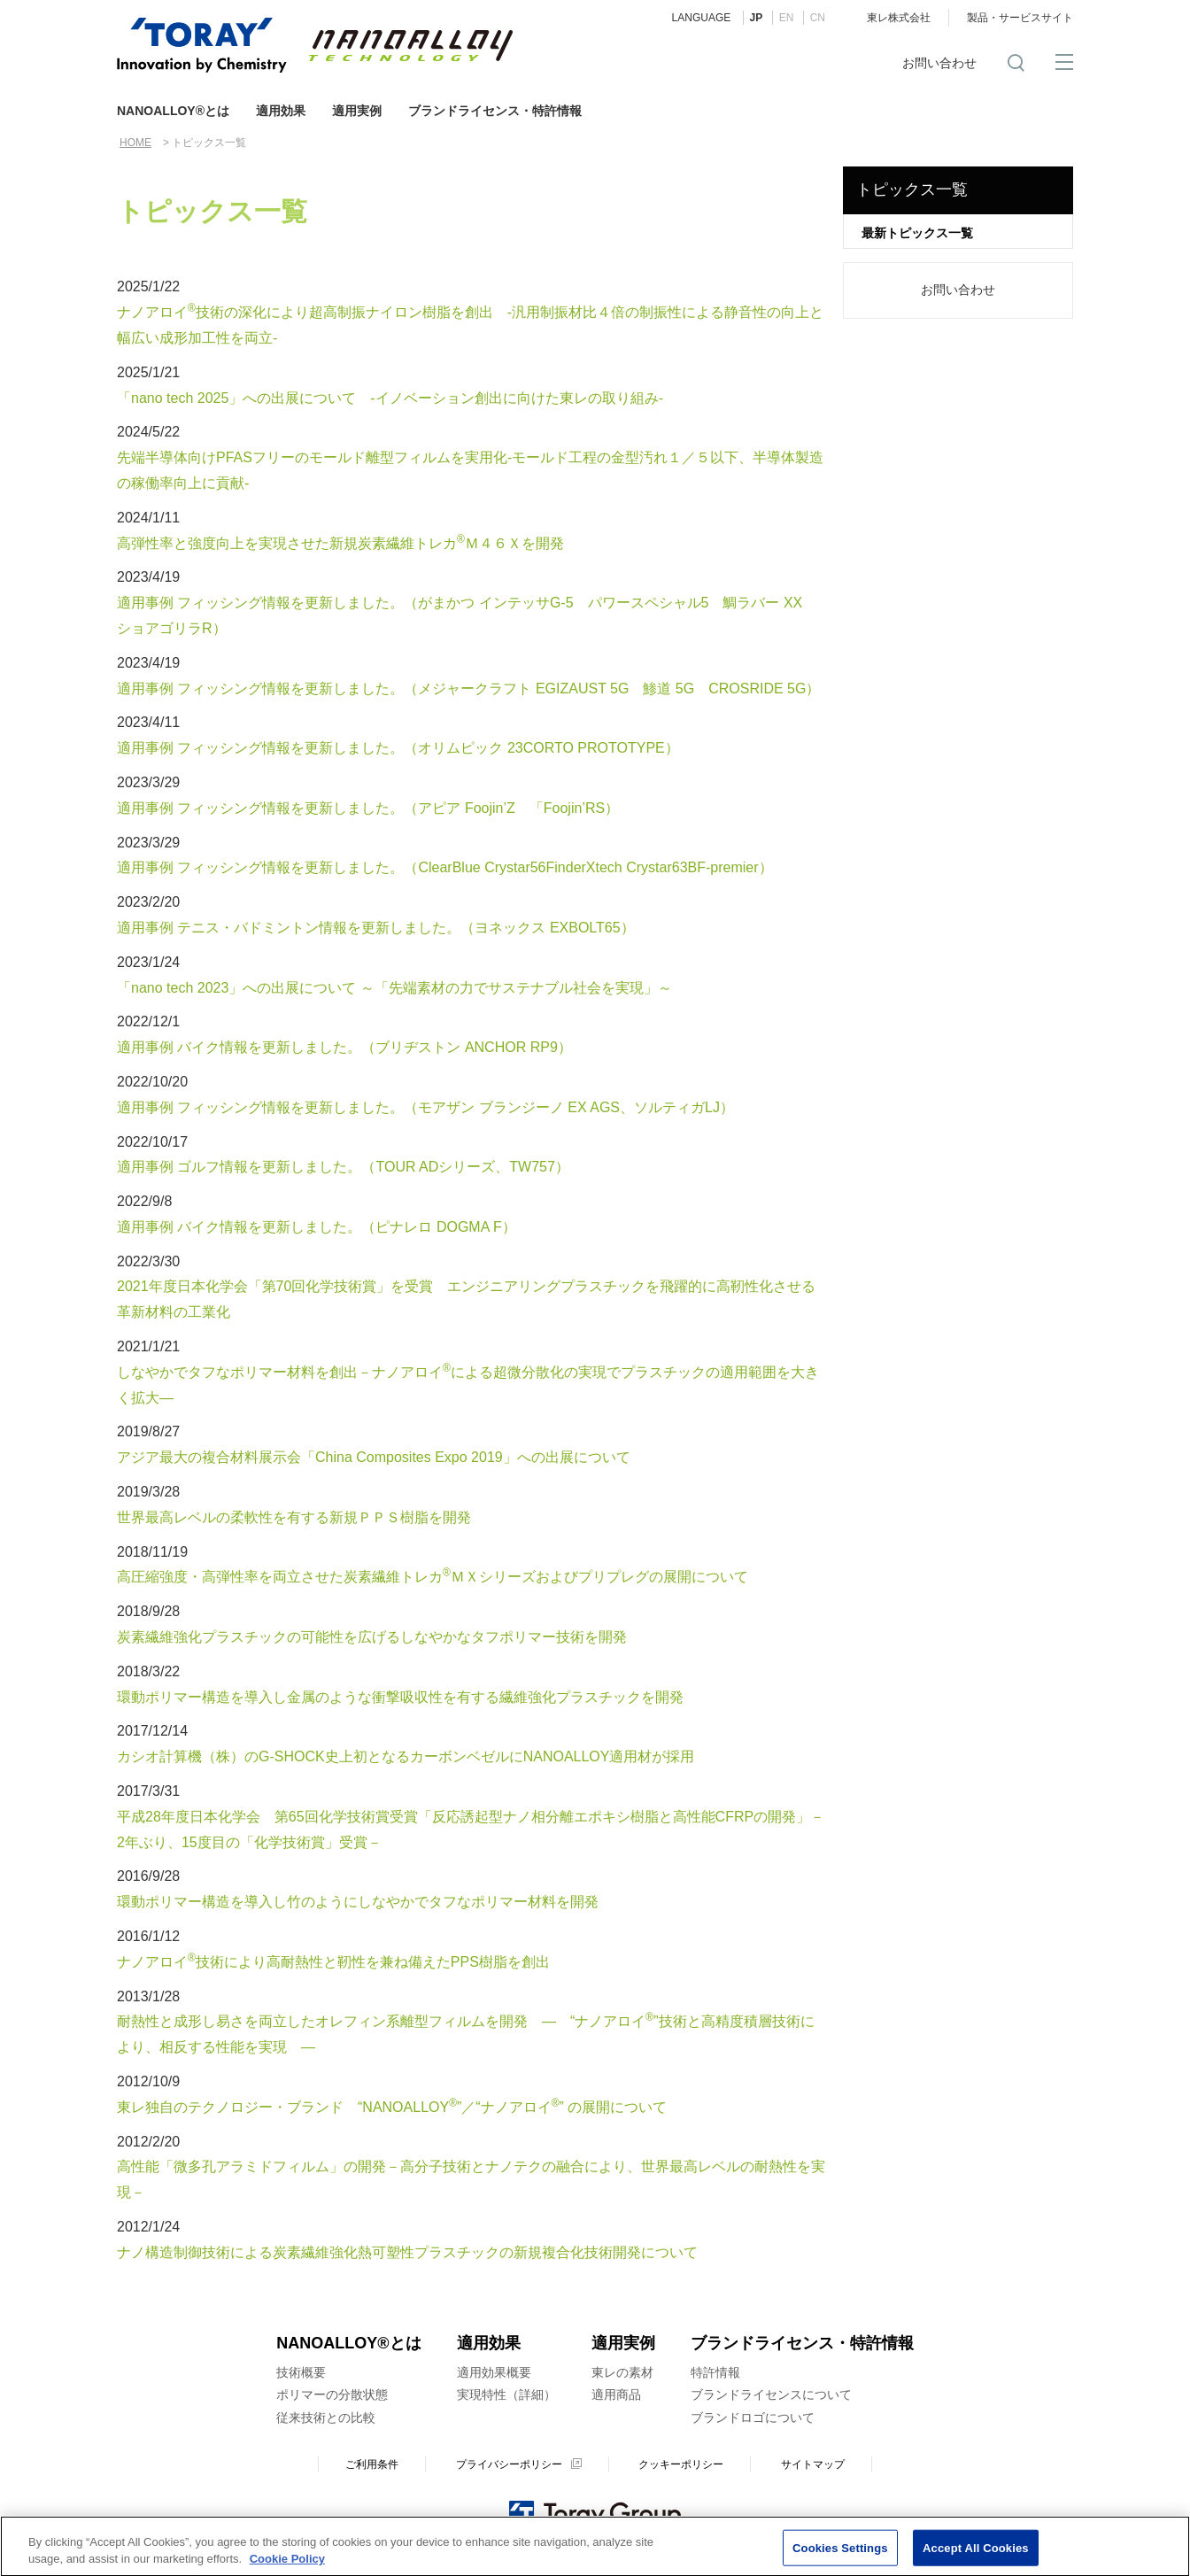 This screenshot has width=1190, height=2576. Describe the element at coordinates (976, 2553) in the screenshot. I see `Accept All Cookies` at that location.